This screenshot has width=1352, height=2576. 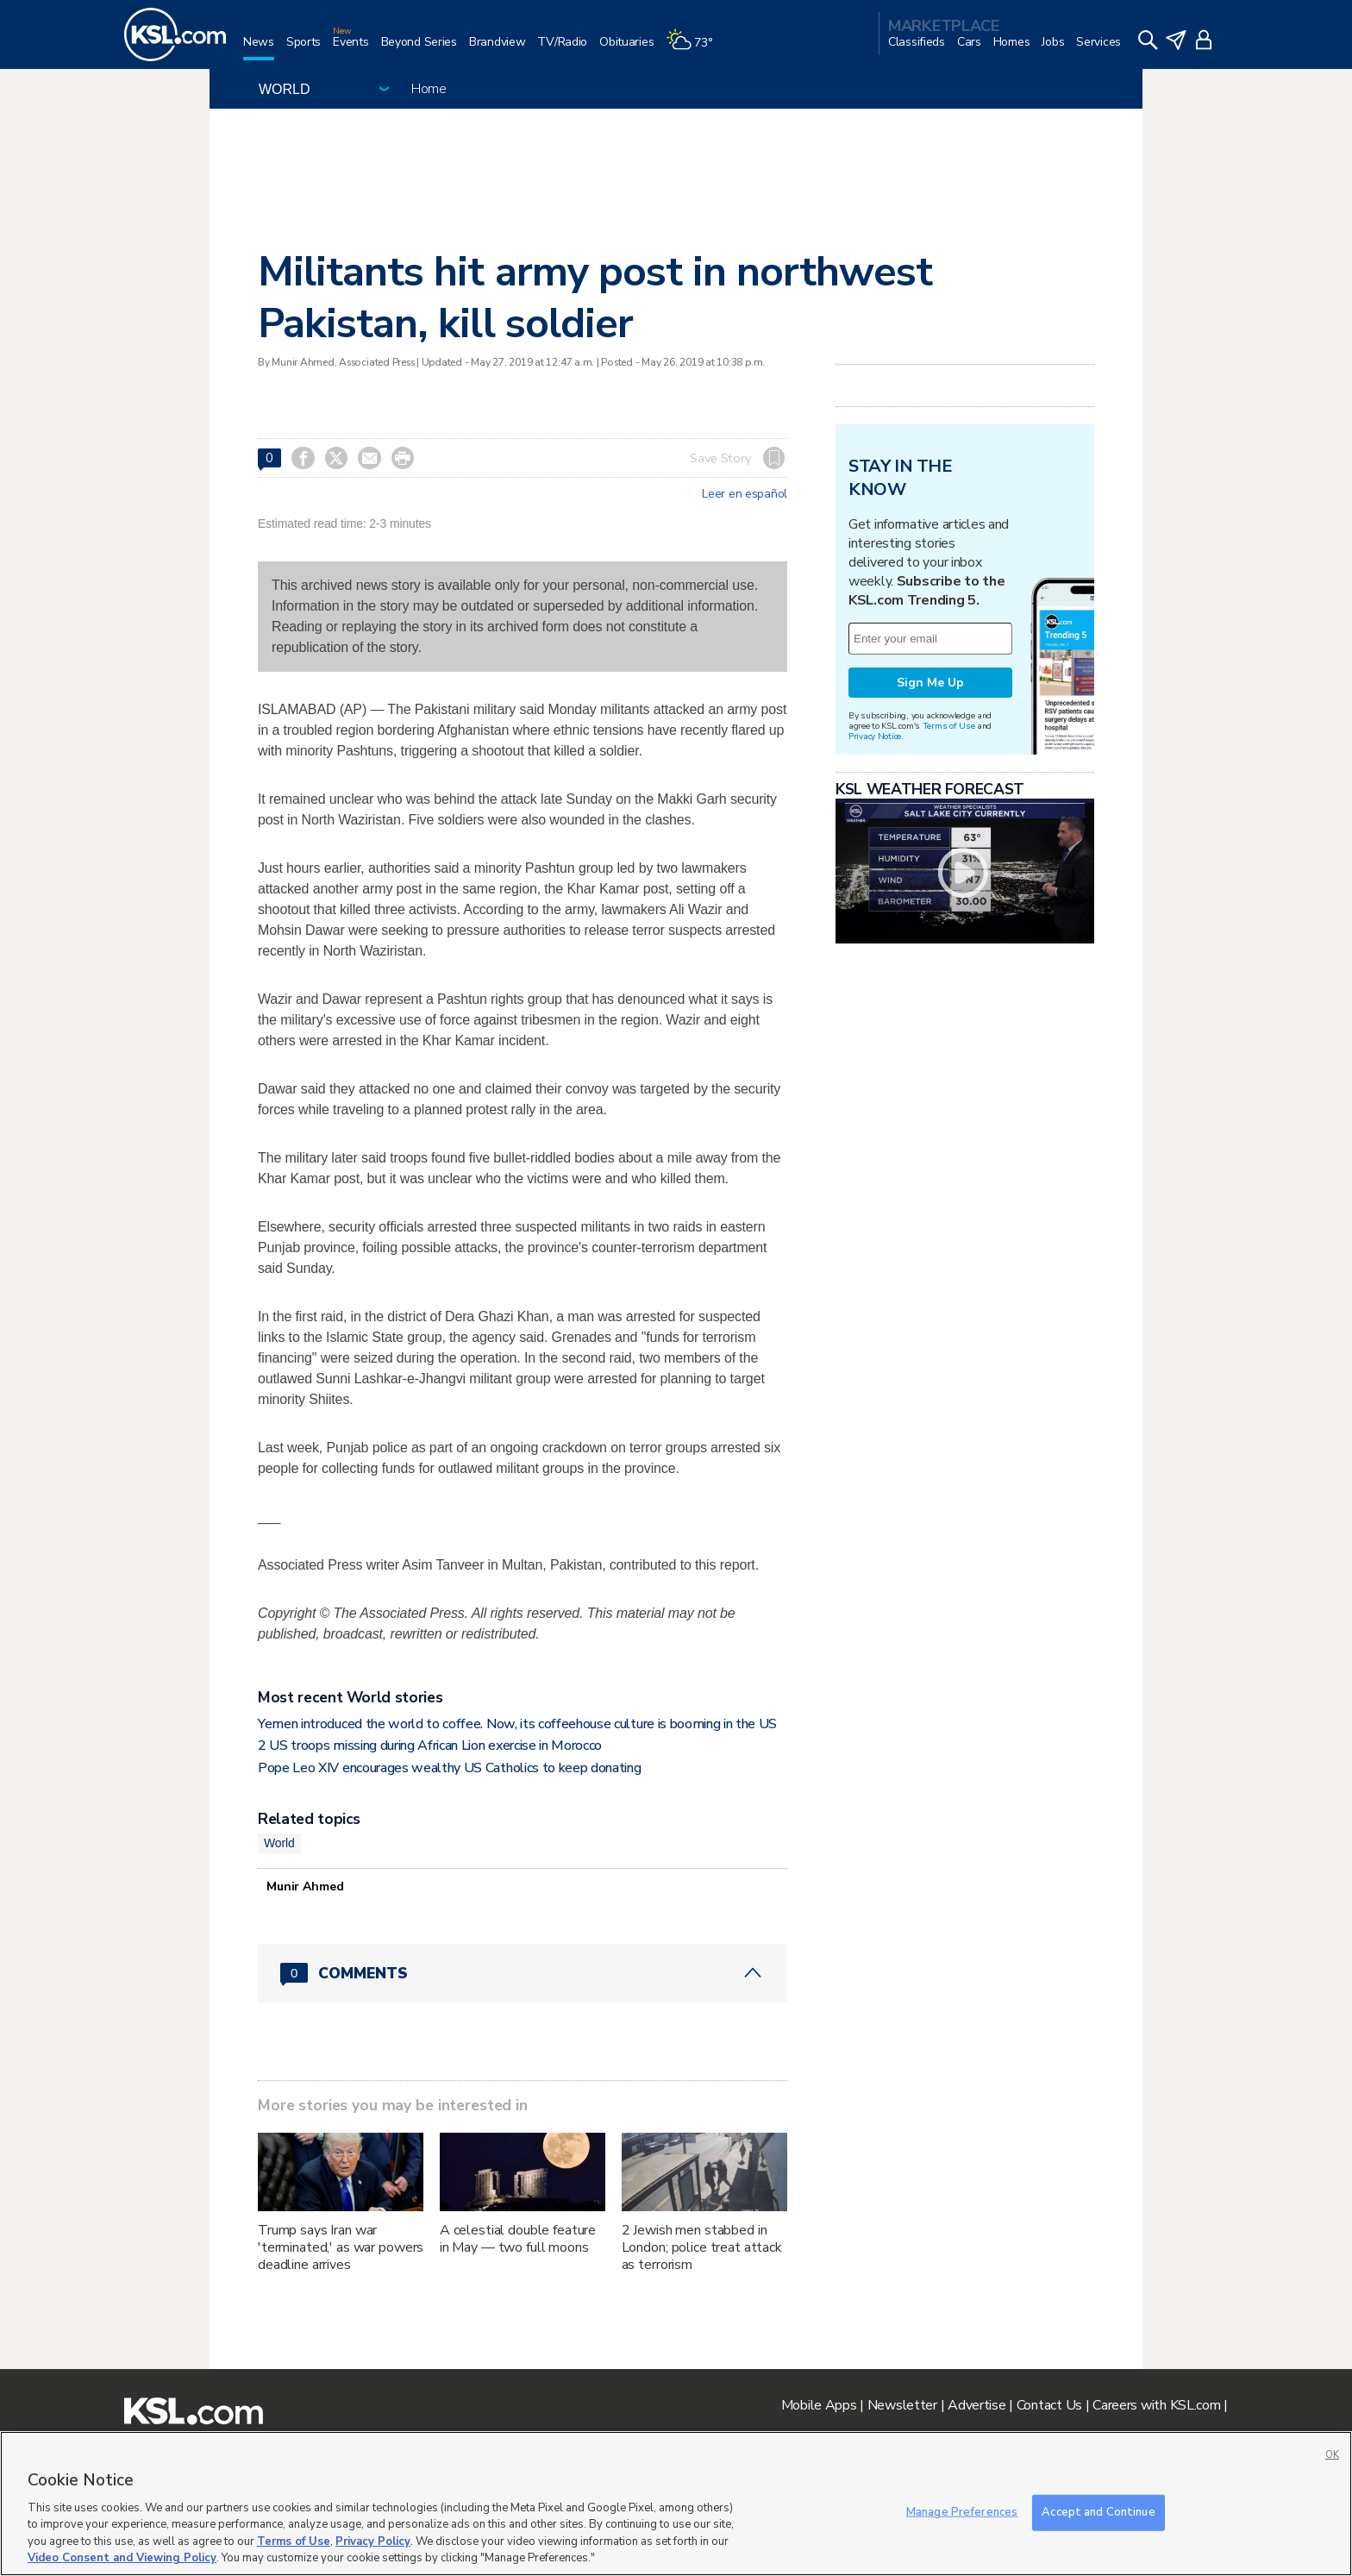 What do you see at coordinates (676, 2503) in the screenshot?
I see `[region]` at bounding box center [676, 2503].